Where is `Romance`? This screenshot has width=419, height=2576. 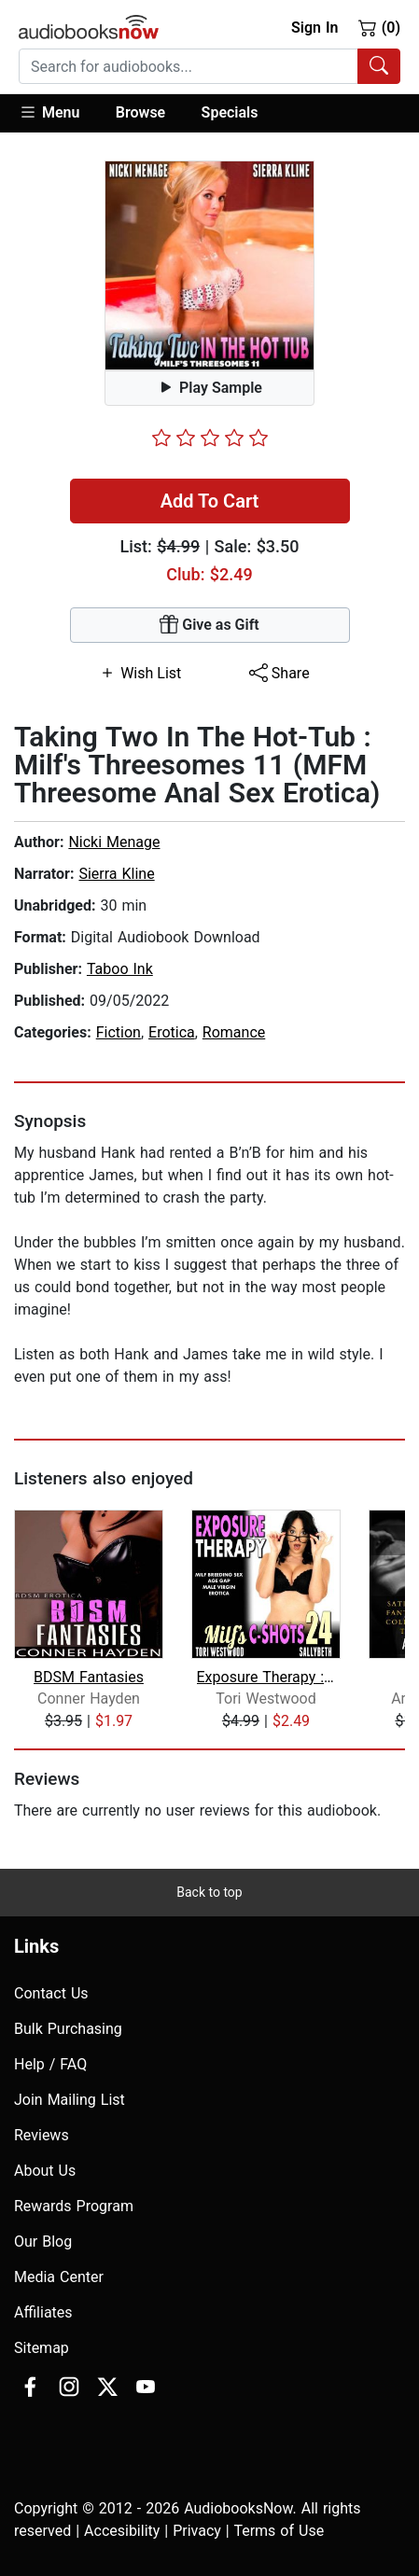
Romance is located at coordinates (234, 1032).